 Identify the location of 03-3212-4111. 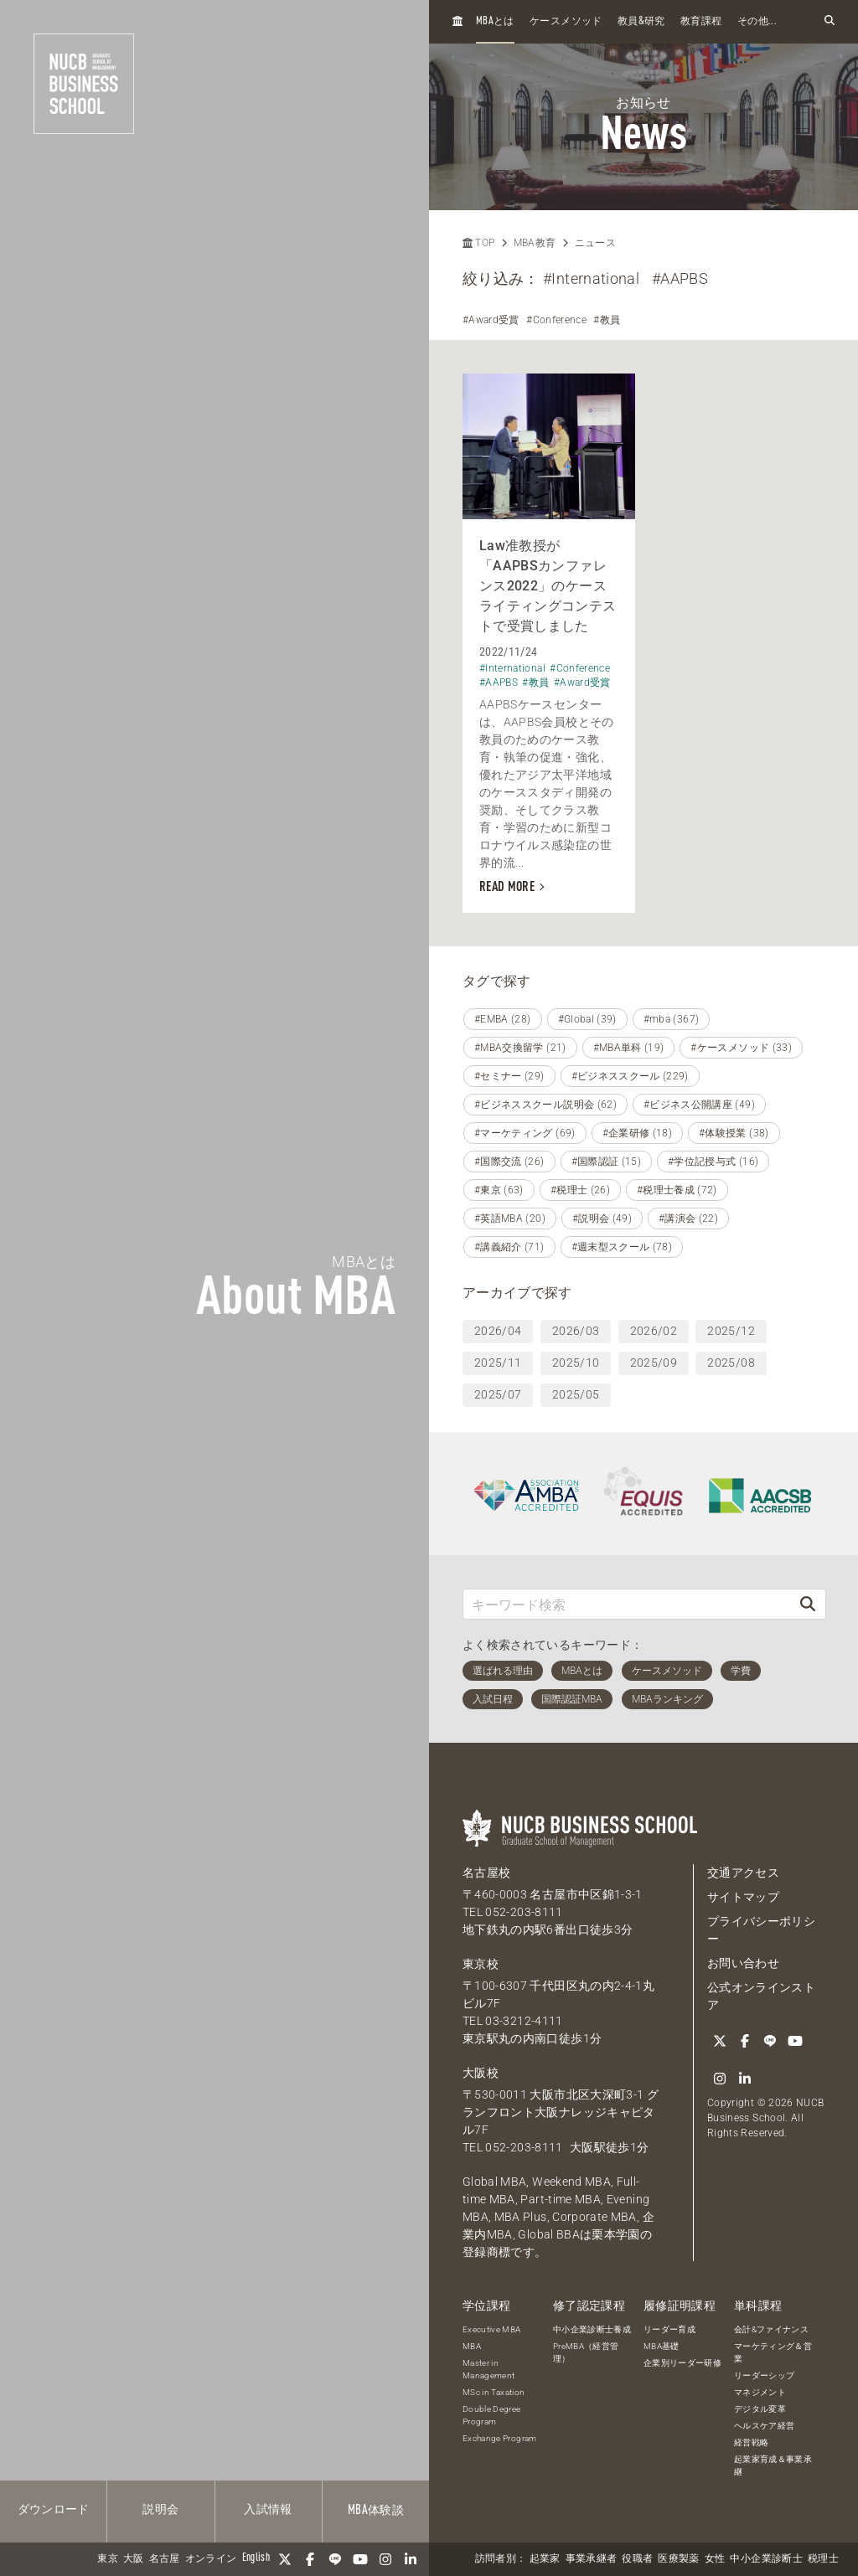
(523, 2020).